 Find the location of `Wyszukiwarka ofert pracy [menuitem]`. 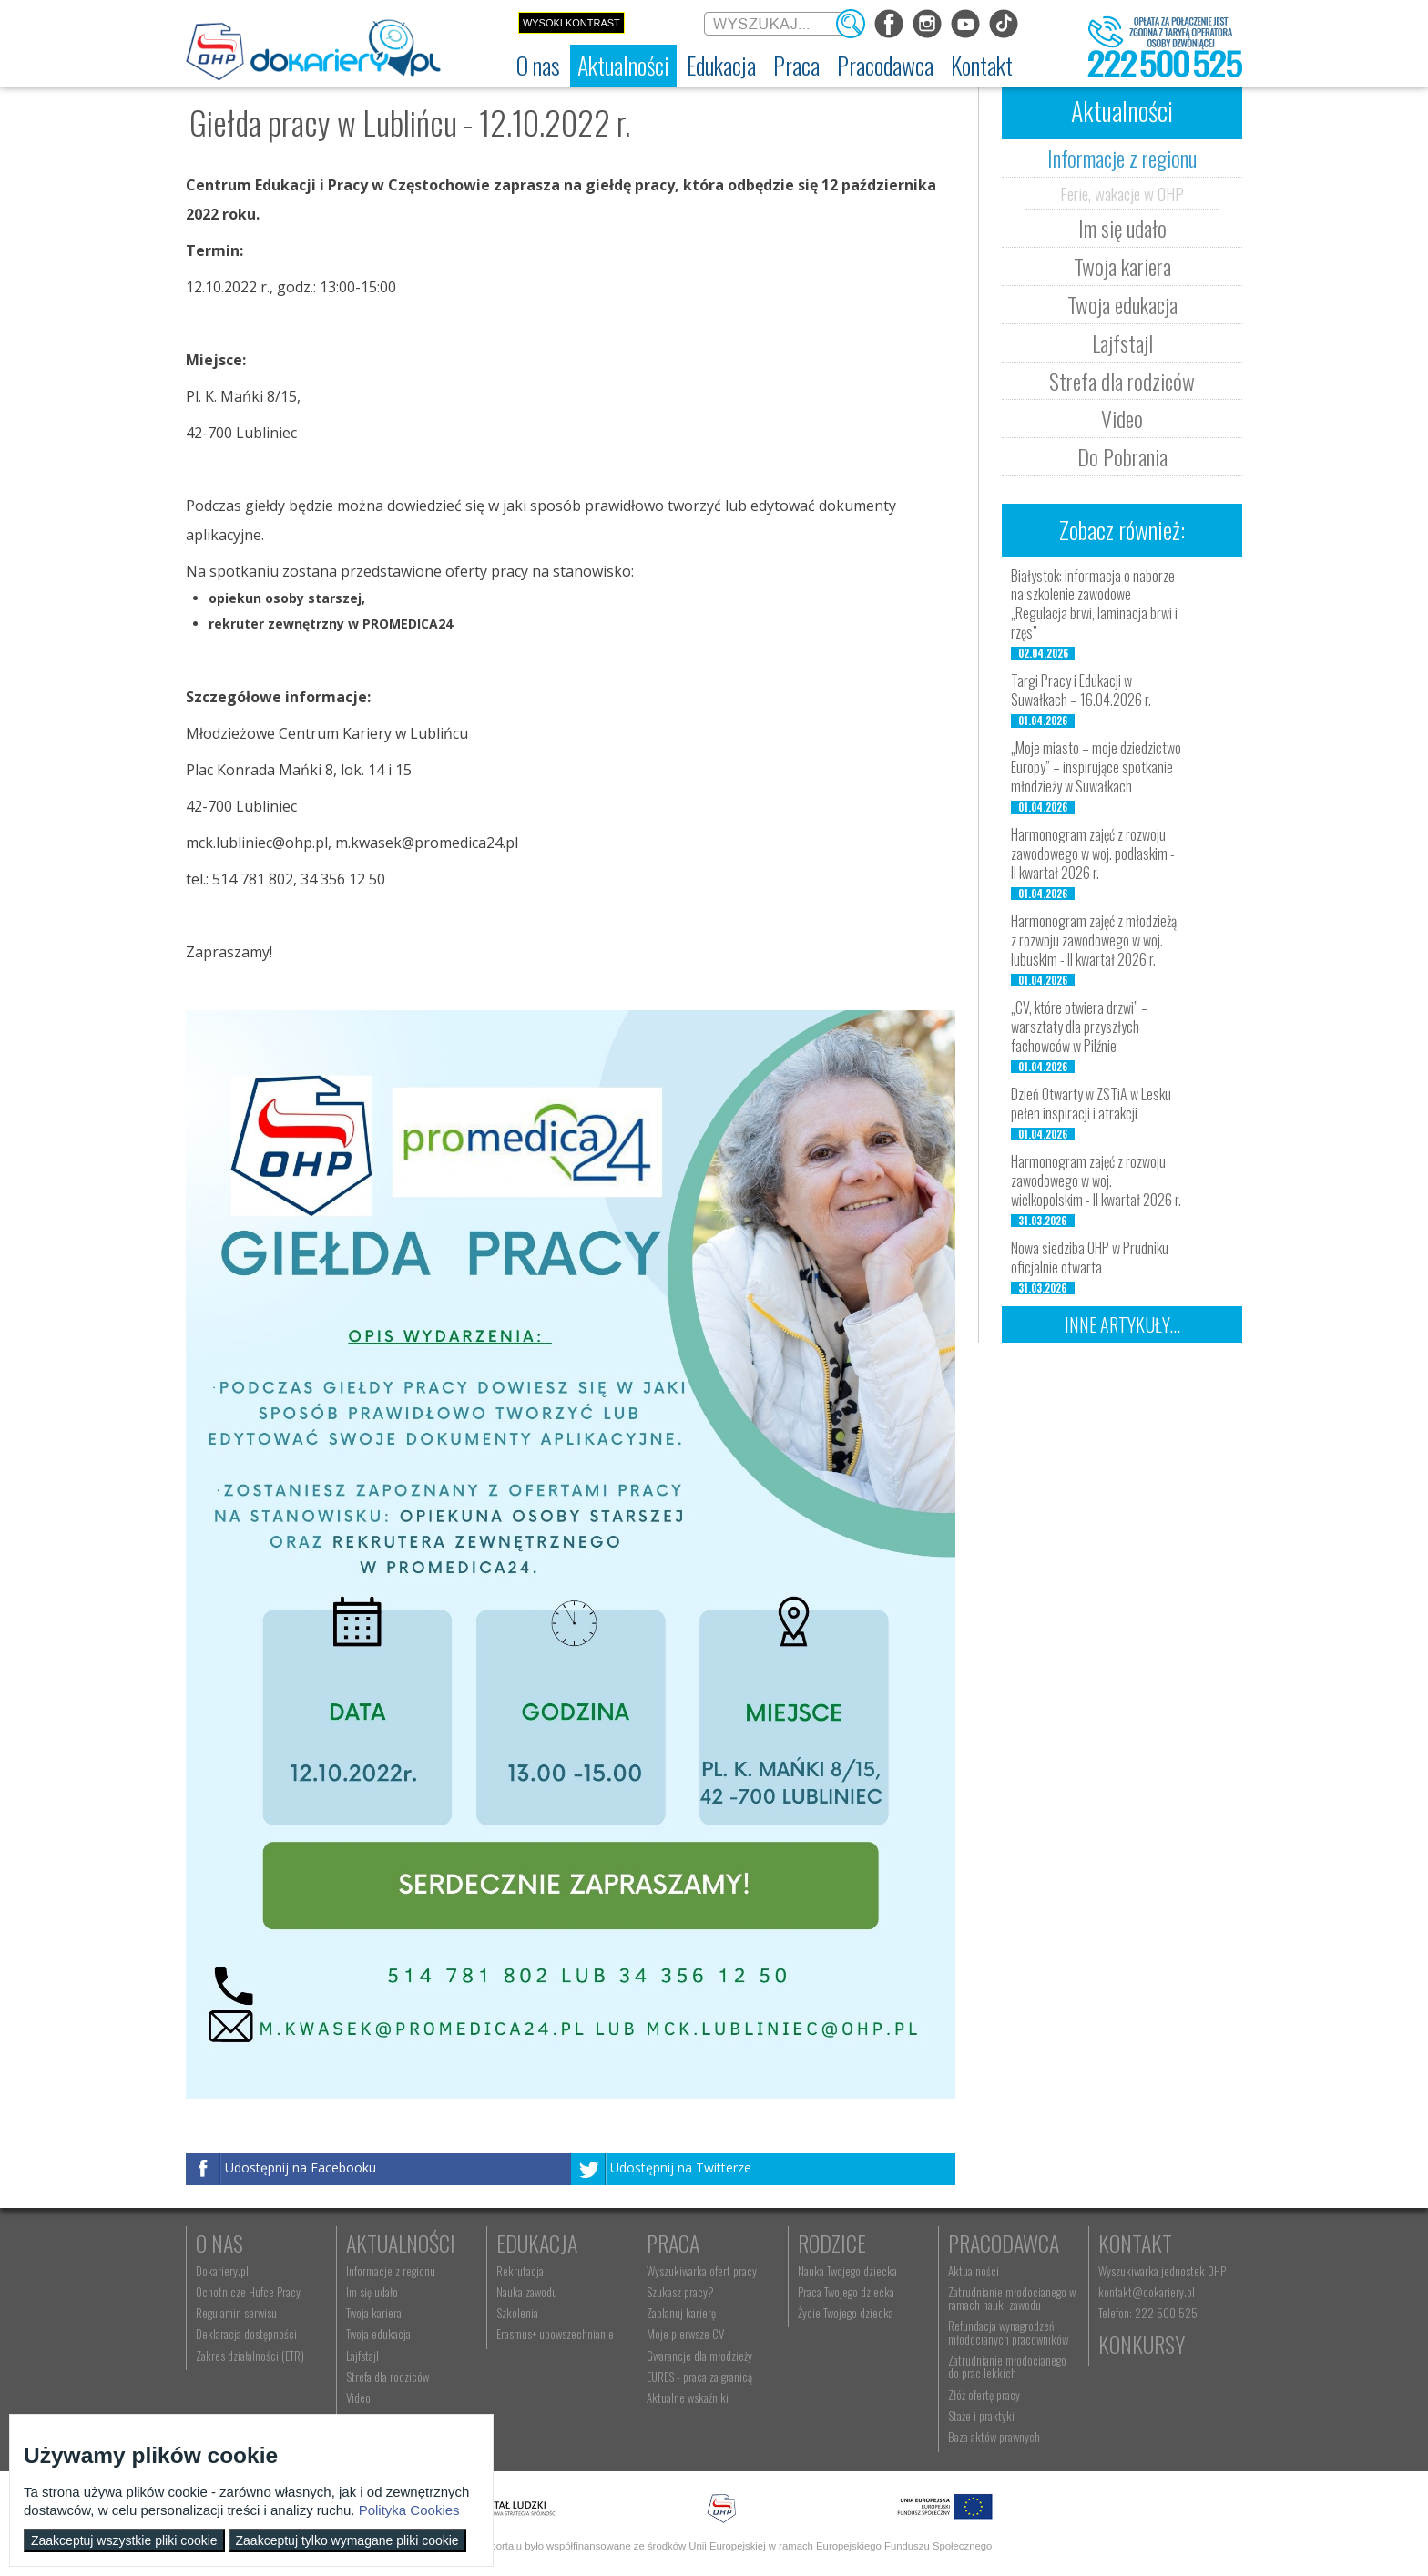

Wyszukiwarka ofert pracy [menuitem] is located at coordinates (702, 2271).